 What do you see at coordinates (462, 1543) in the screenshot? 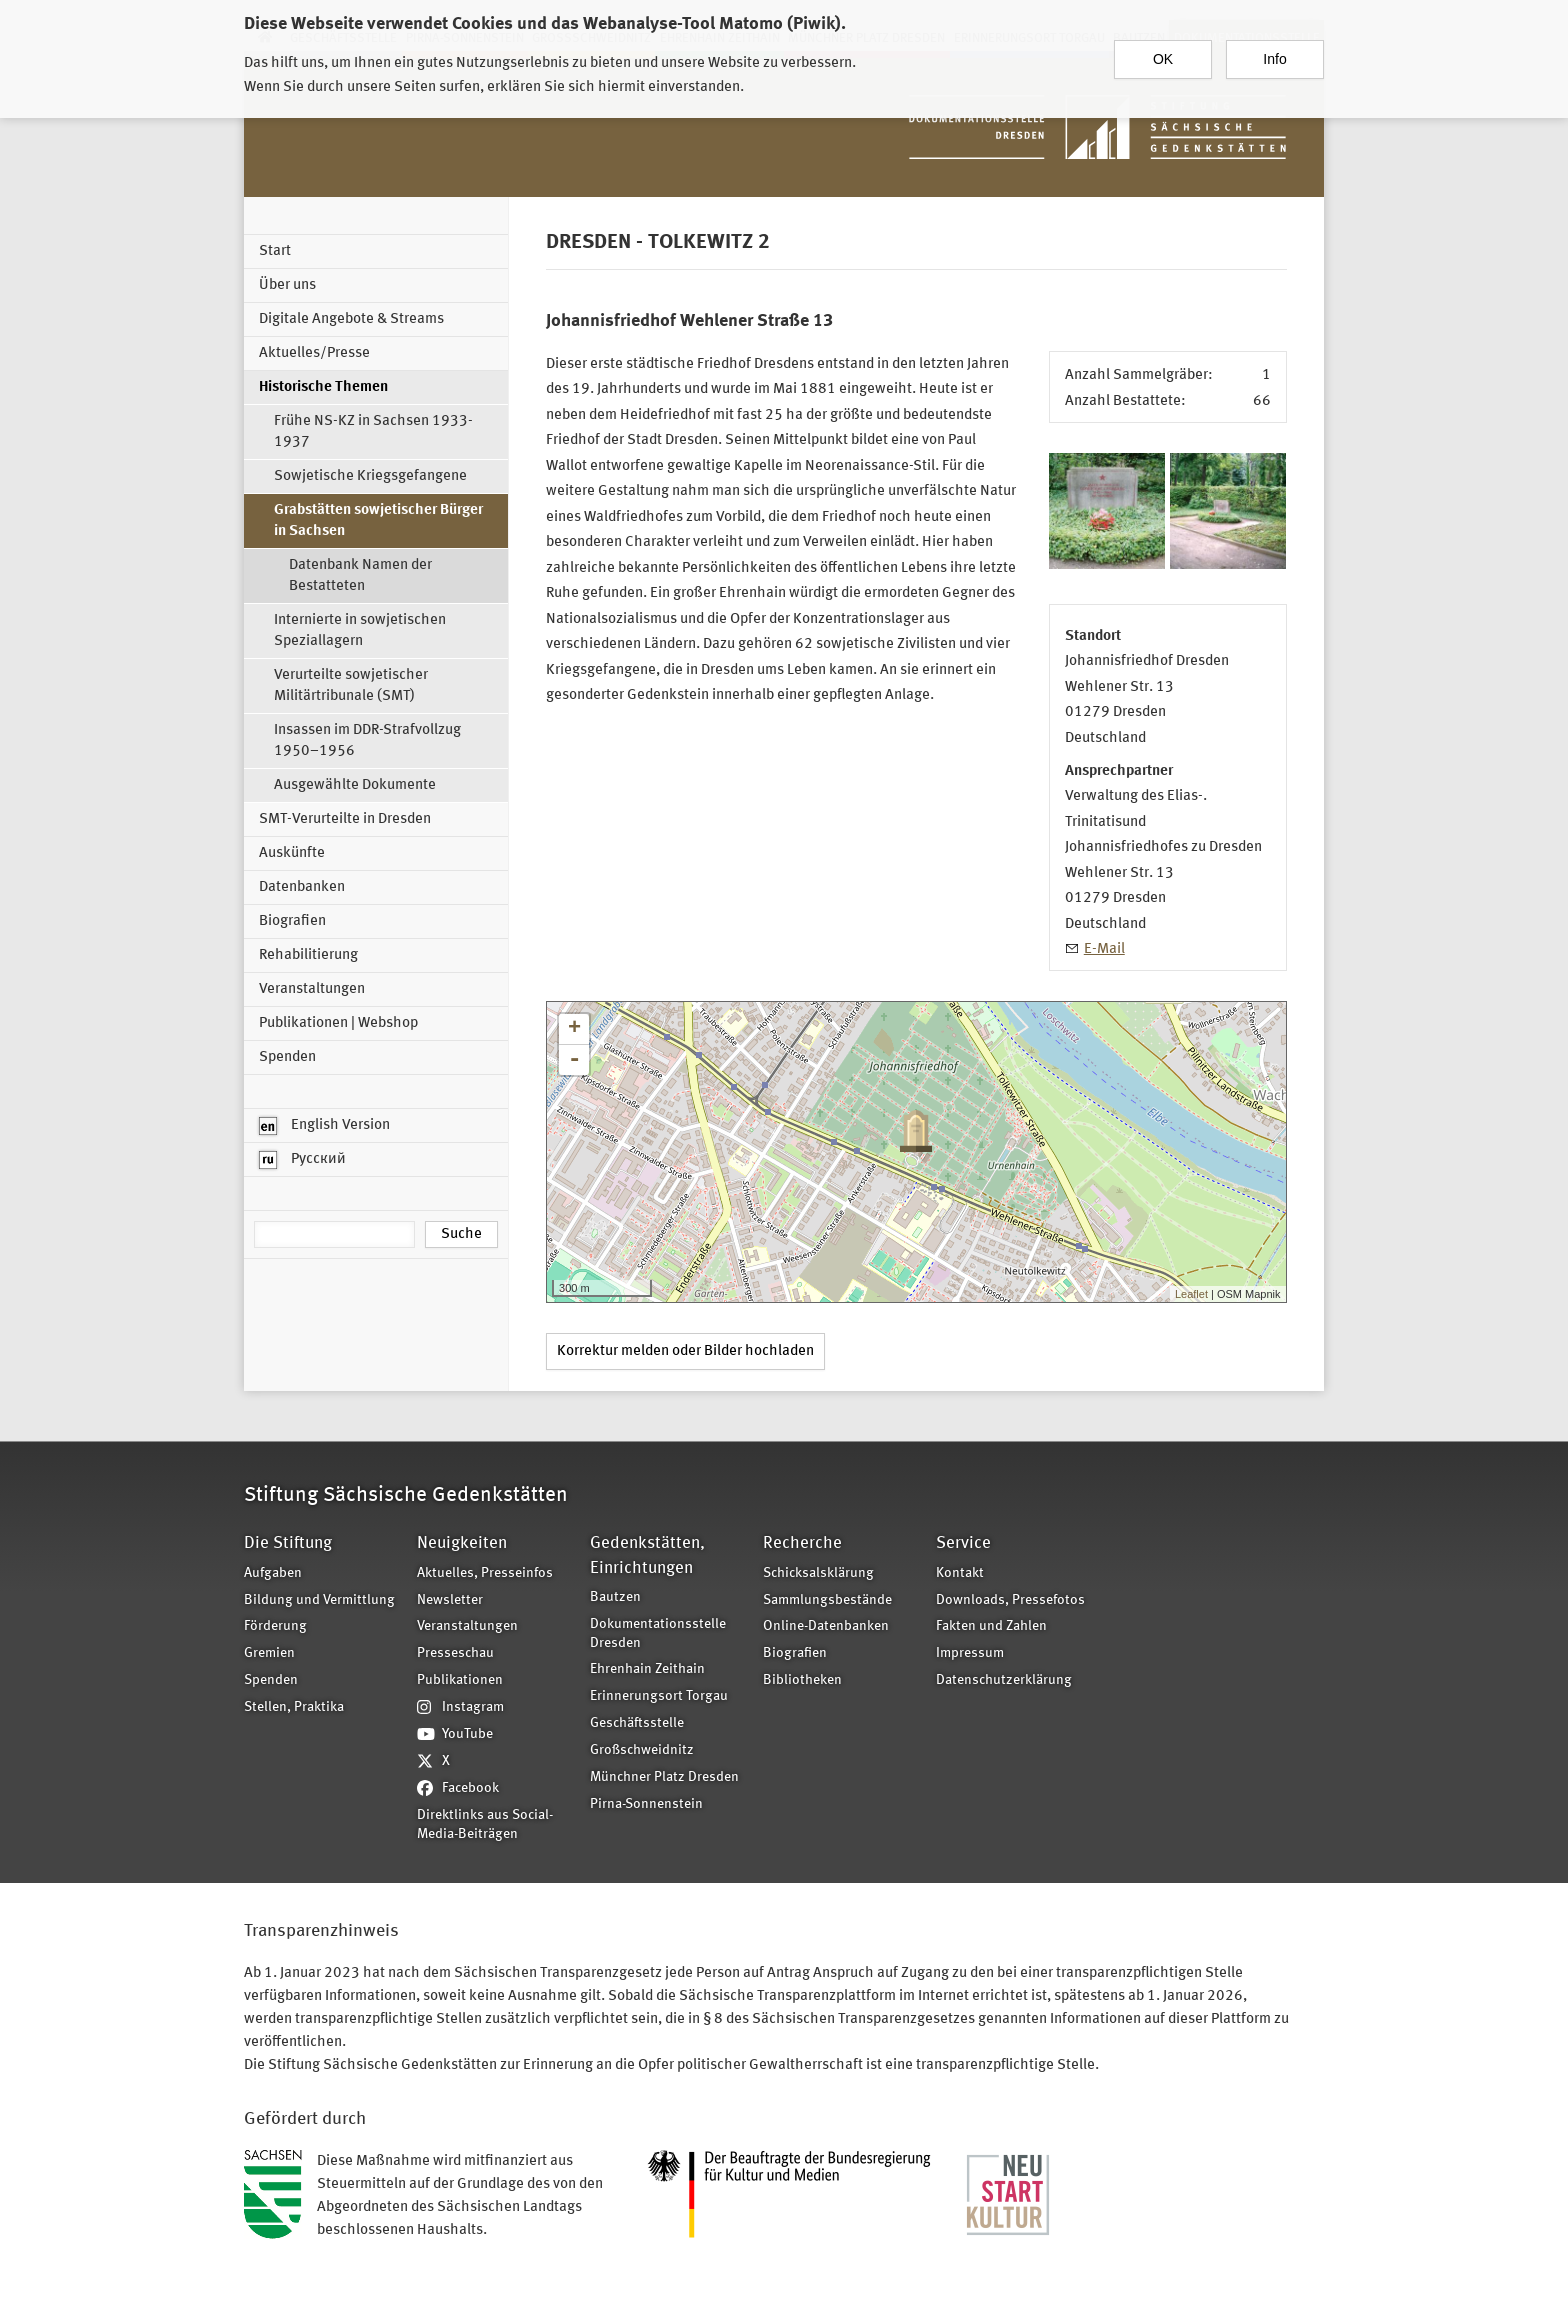
I see `Neuigkeiten` at bounding box center [462, 1543].